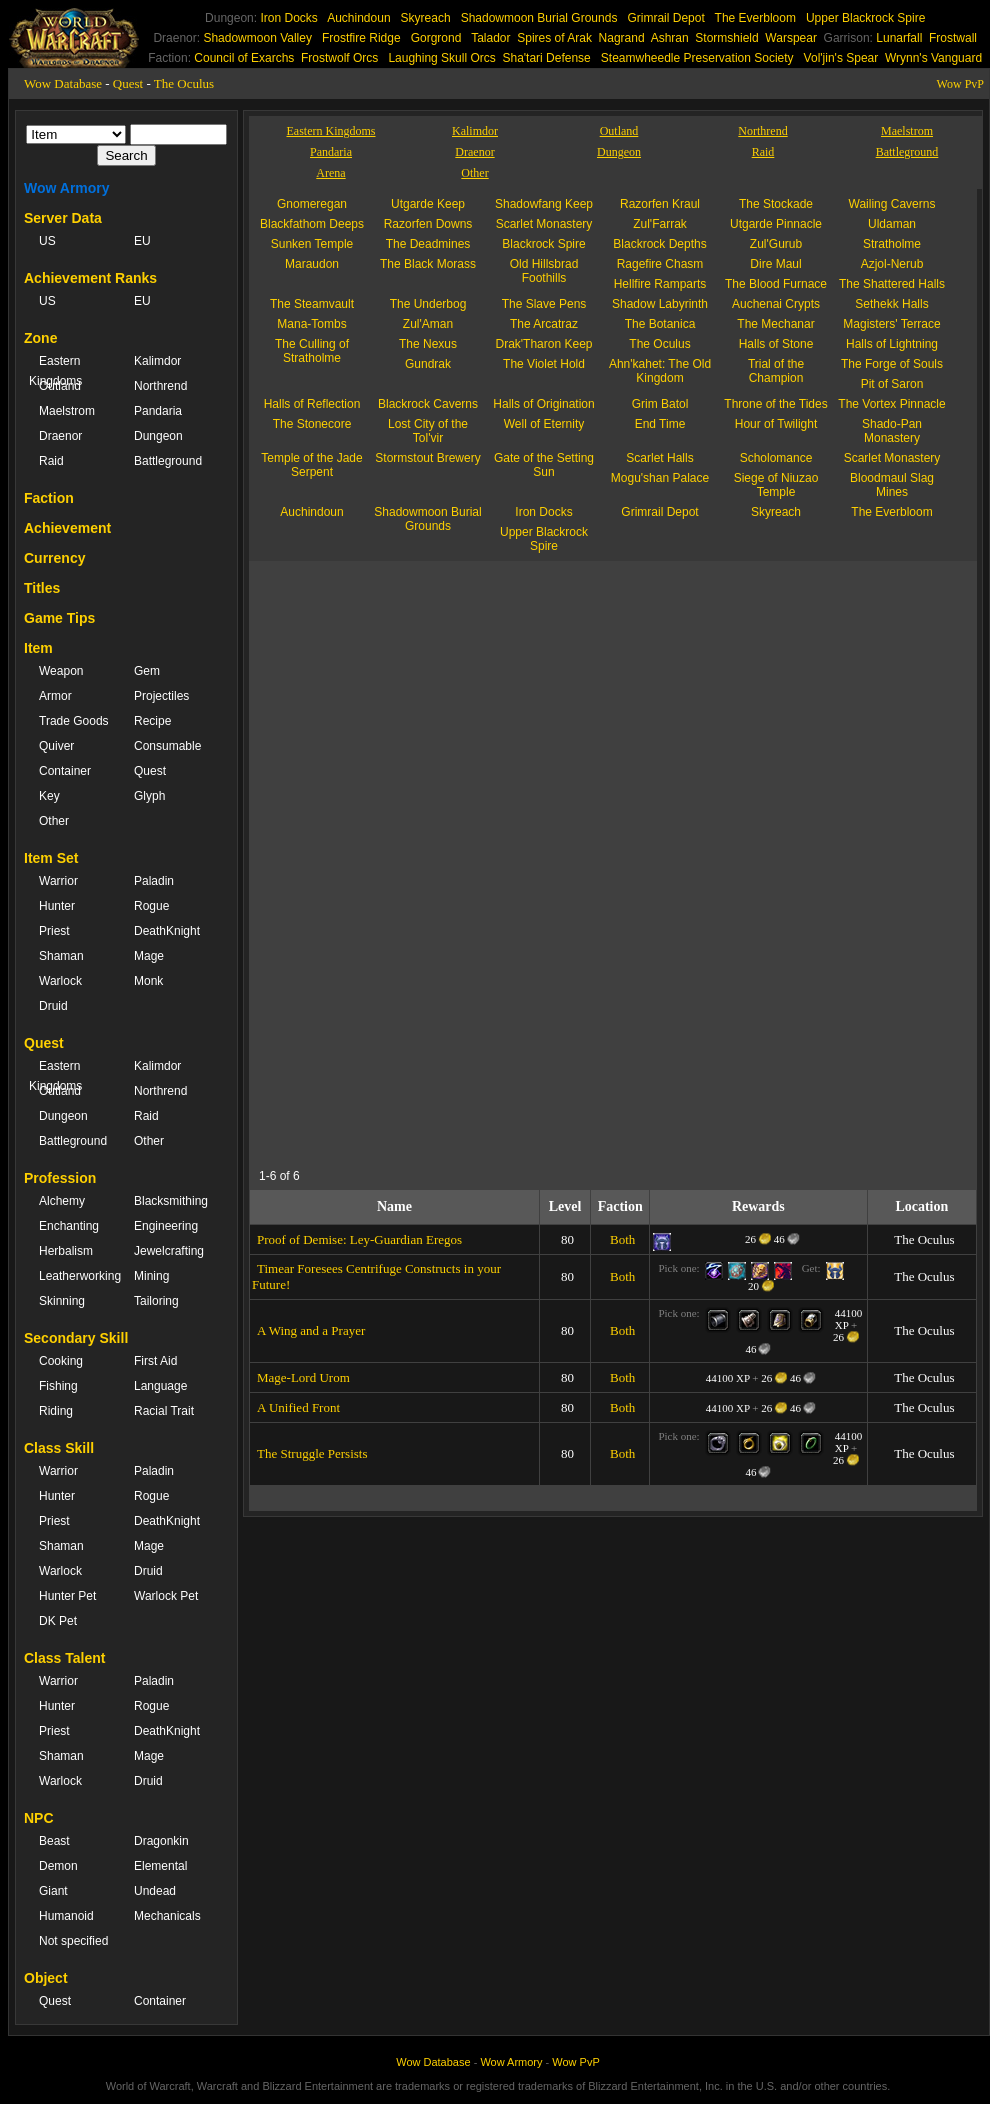 The height and width of the screenshot is (2104, 990). What do you see at coordinates (660, 424) in the screenshot?
I see `End Time` at bounding box center [660, 424].